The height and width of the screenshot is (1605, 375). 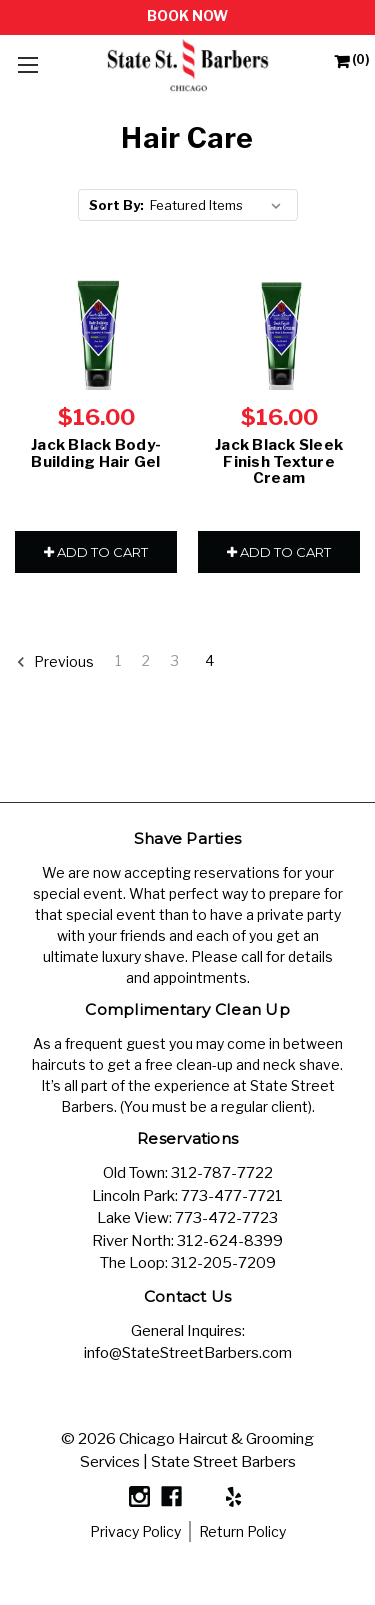 I want to click on Jack Black Body-Building Hair Gel, so click(x=96, y=453).